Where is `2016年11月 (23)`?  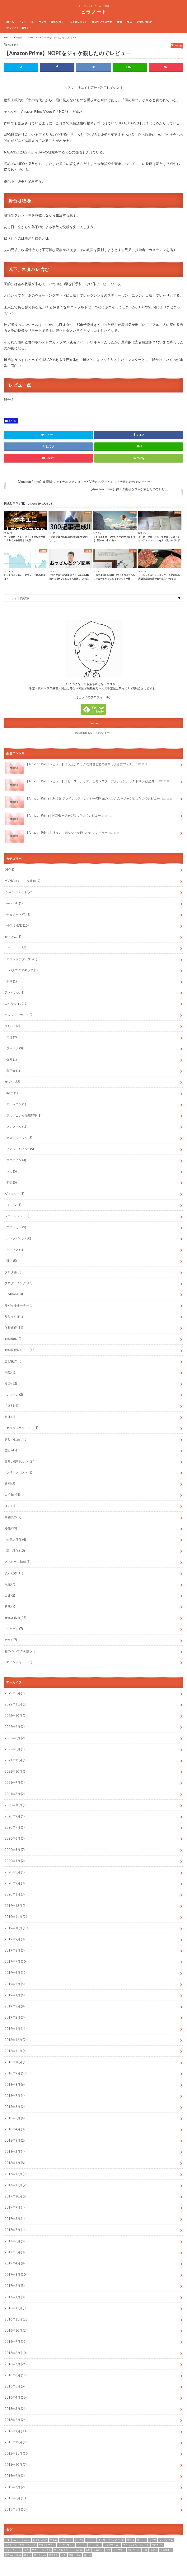 2016年11月 (23) is located at coordinates (16, 2299).